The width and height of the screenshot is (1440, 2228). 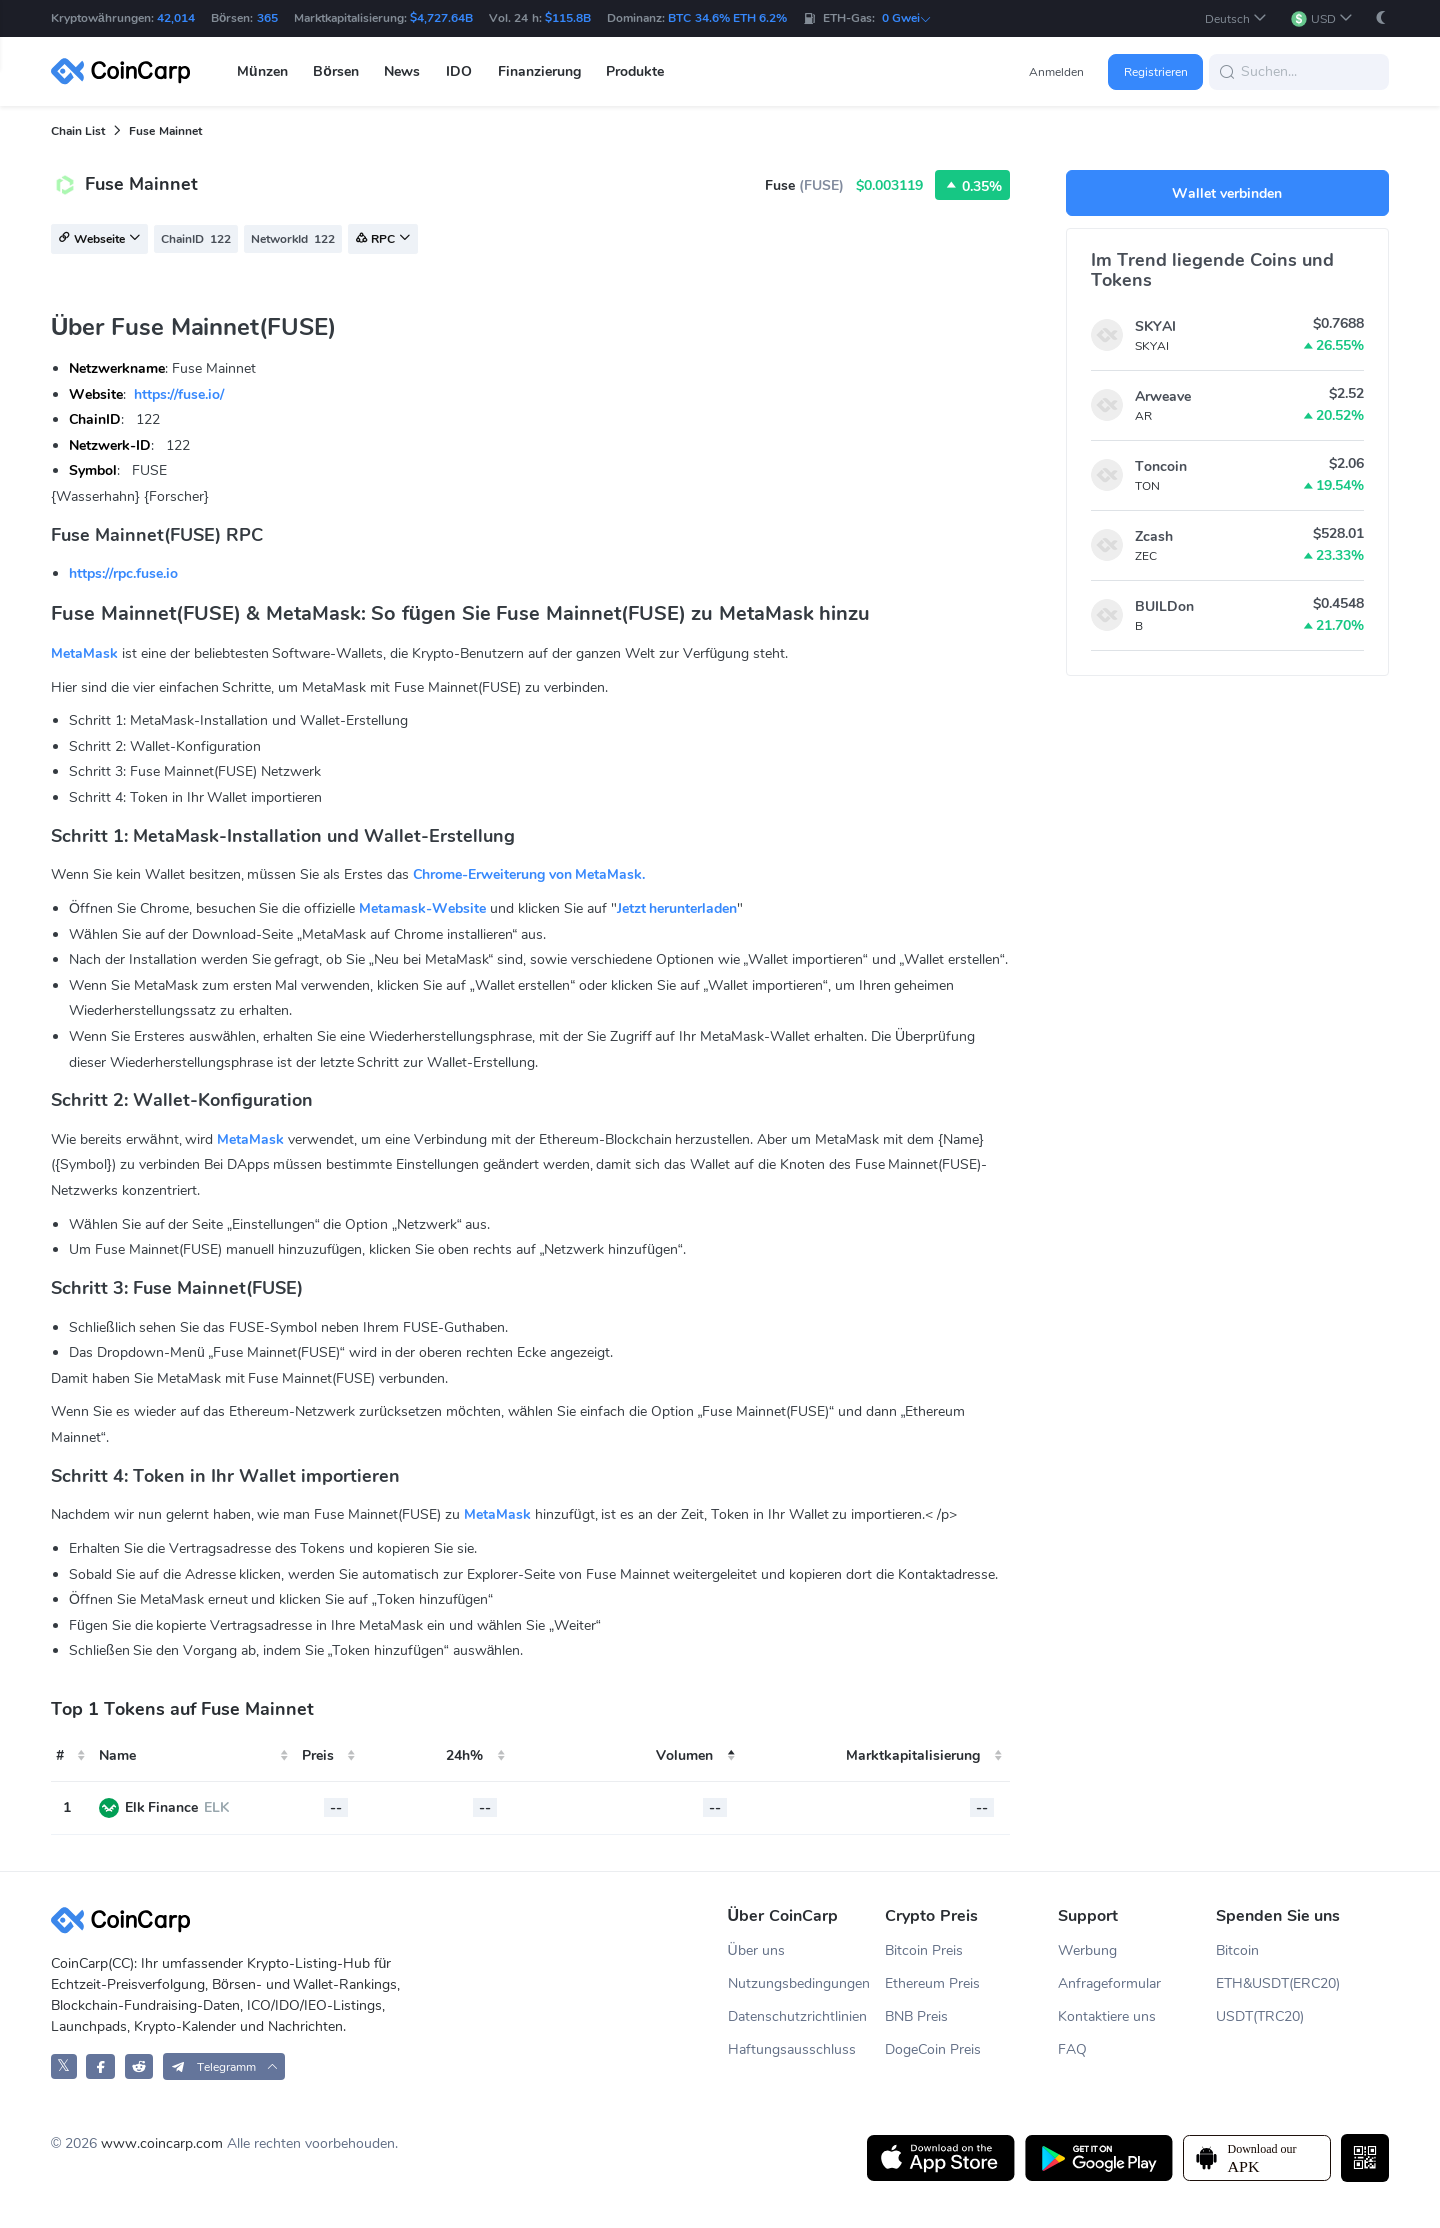 What do you see at coordinates (727, 18) in the screenshot?
I see `BTC 34.6% ETH 6.2%` at bounding box center [727, 18].